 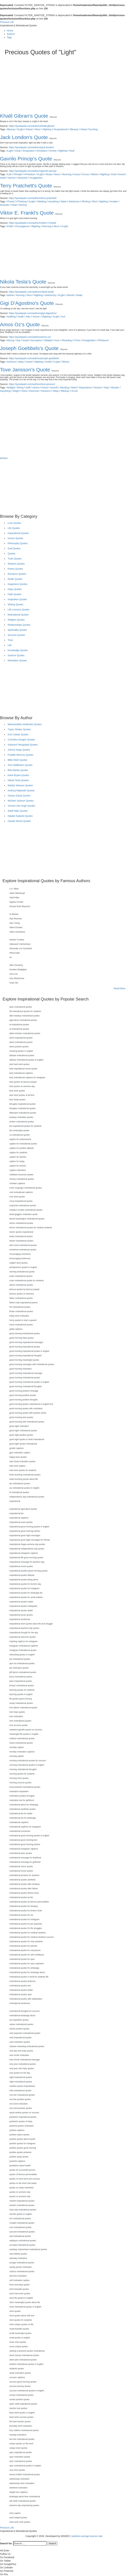 What do you see at coordinates (23, 1082) in the screenshot?
I see `best quotes by famous people` at bounding box center [23, 1082].